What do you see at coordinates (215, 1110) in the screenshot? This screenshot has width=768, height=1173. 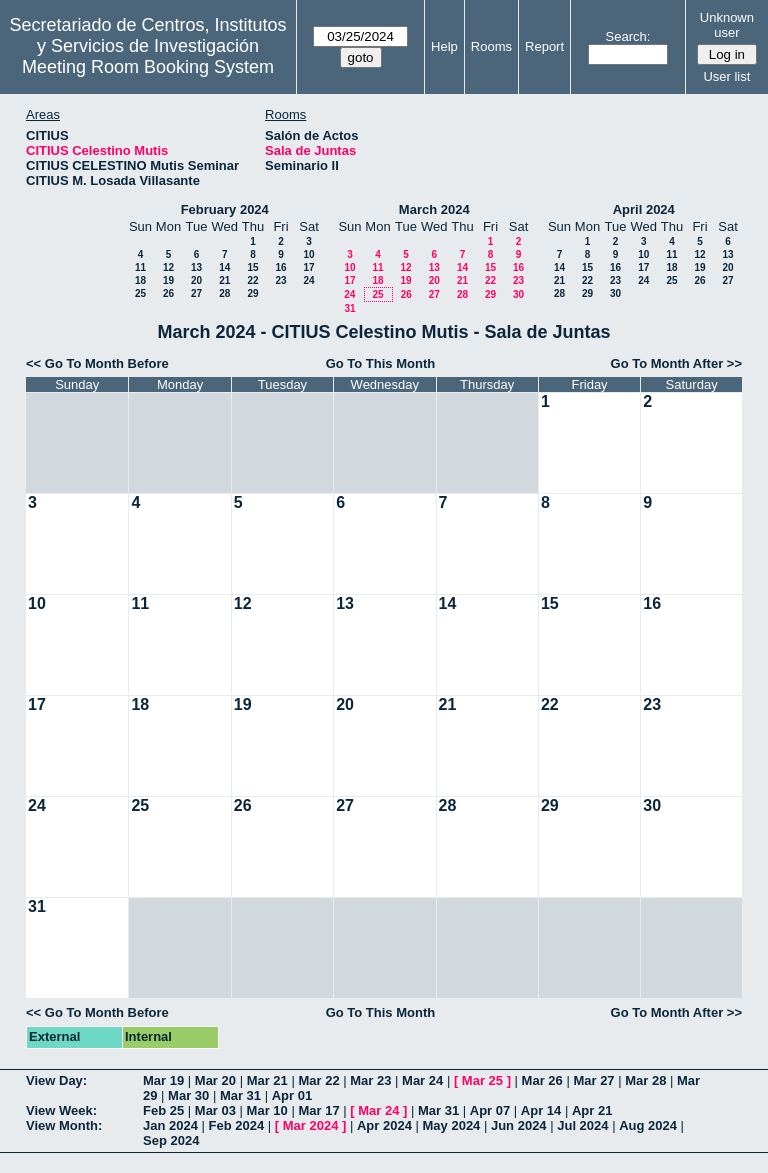 I see `Mar 03` at bounding box center [215, 1110].